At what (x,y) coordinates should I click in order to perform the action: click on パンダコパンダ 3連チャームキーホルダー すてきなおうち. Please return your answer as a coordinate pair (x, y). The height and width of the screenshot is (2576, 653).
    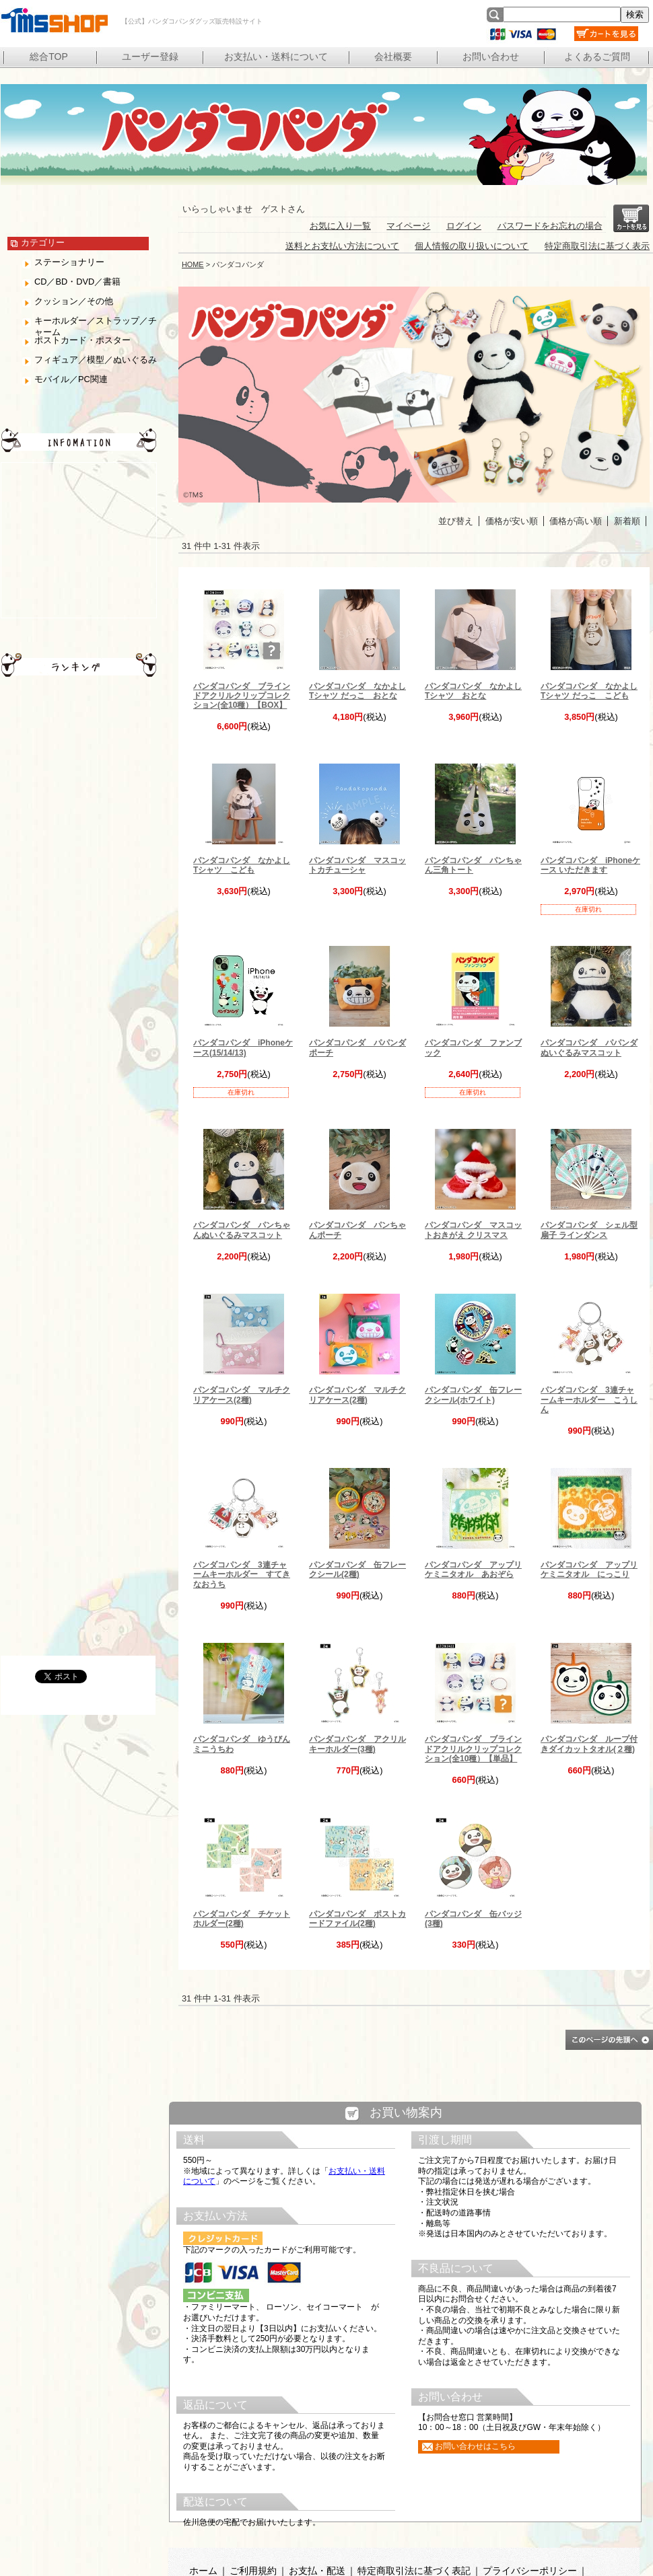
    Looking at the image, I should click on (241, 1574).